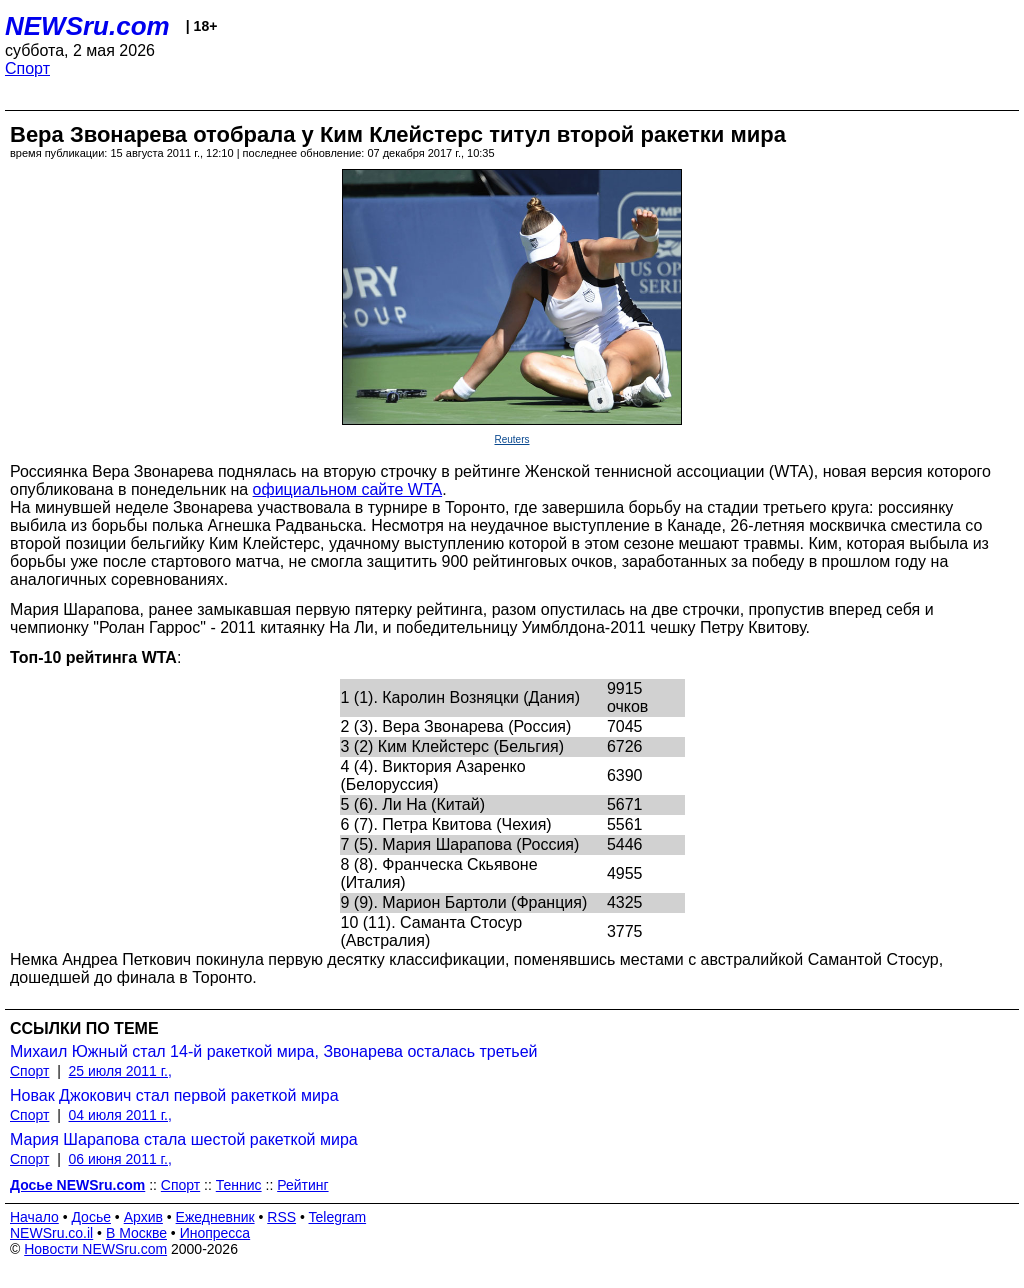  I want to click on Telegram, so click(338, 1217).